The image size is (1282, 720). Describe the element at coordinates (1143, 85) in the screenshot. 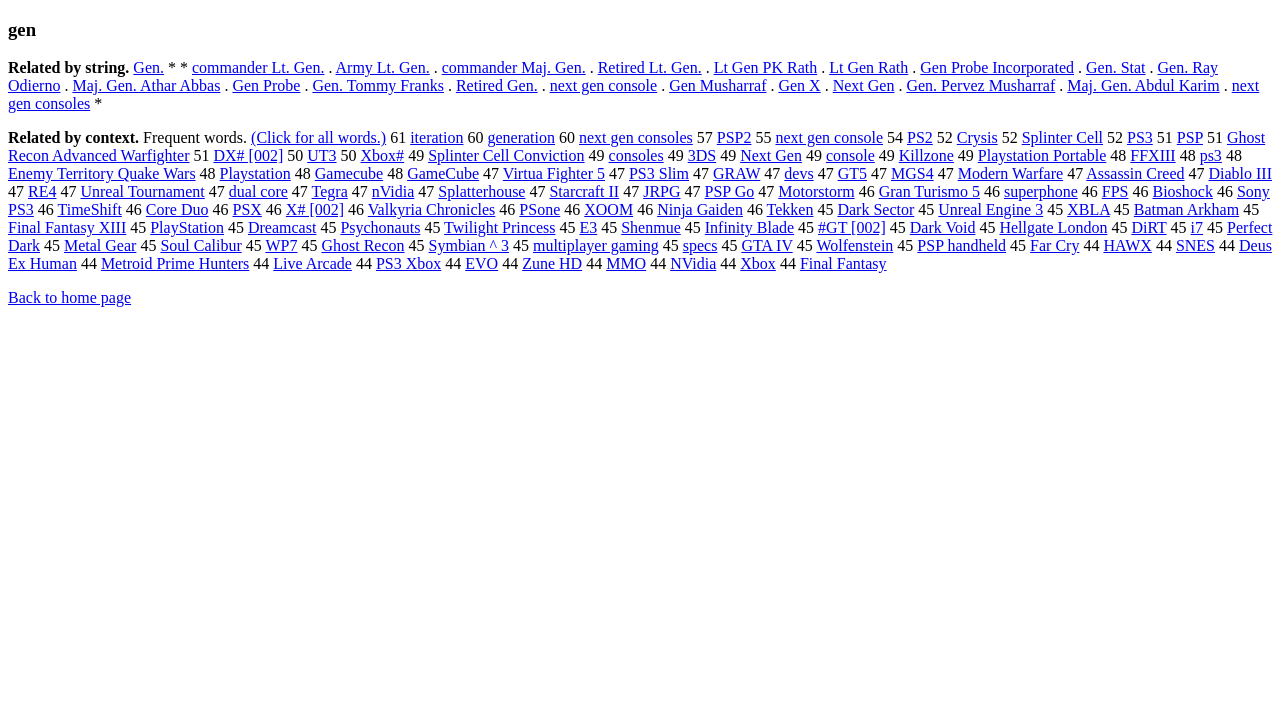

I see `Maj. Gen. Abdul Karim` at that location.